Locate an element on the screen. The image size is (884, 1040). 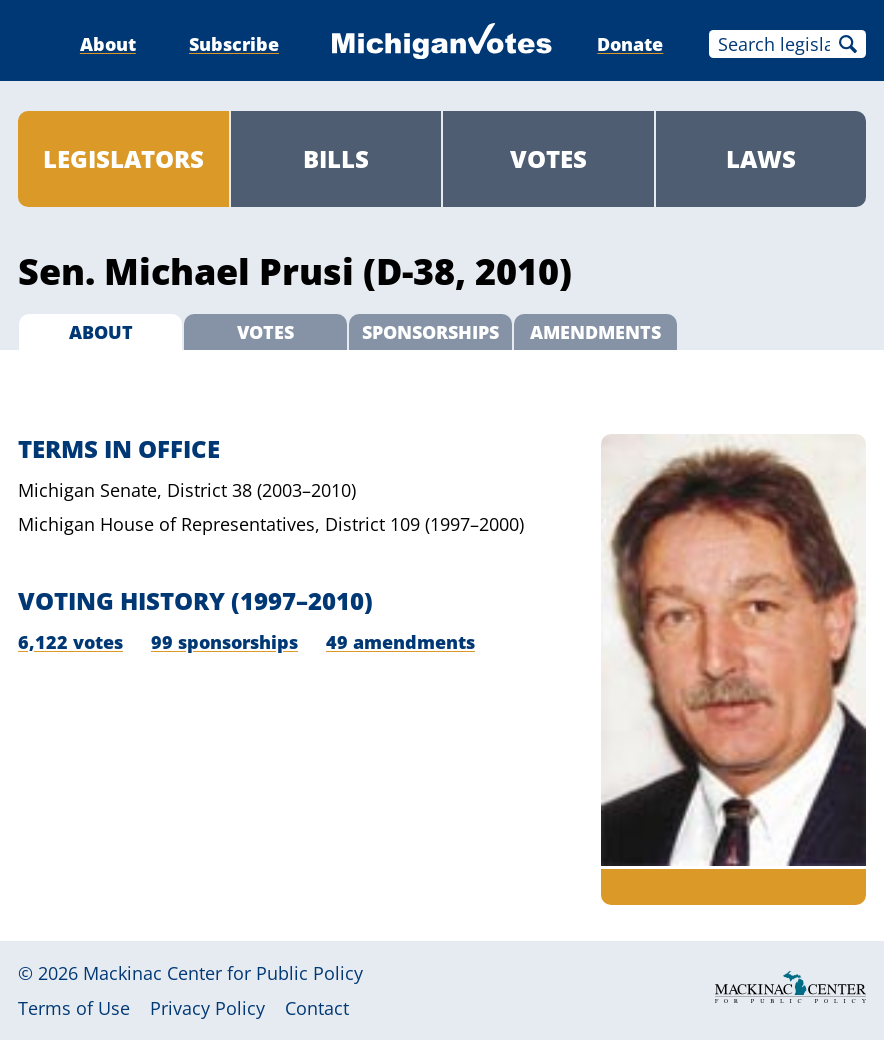
Search is located at coordinates (848, 44).